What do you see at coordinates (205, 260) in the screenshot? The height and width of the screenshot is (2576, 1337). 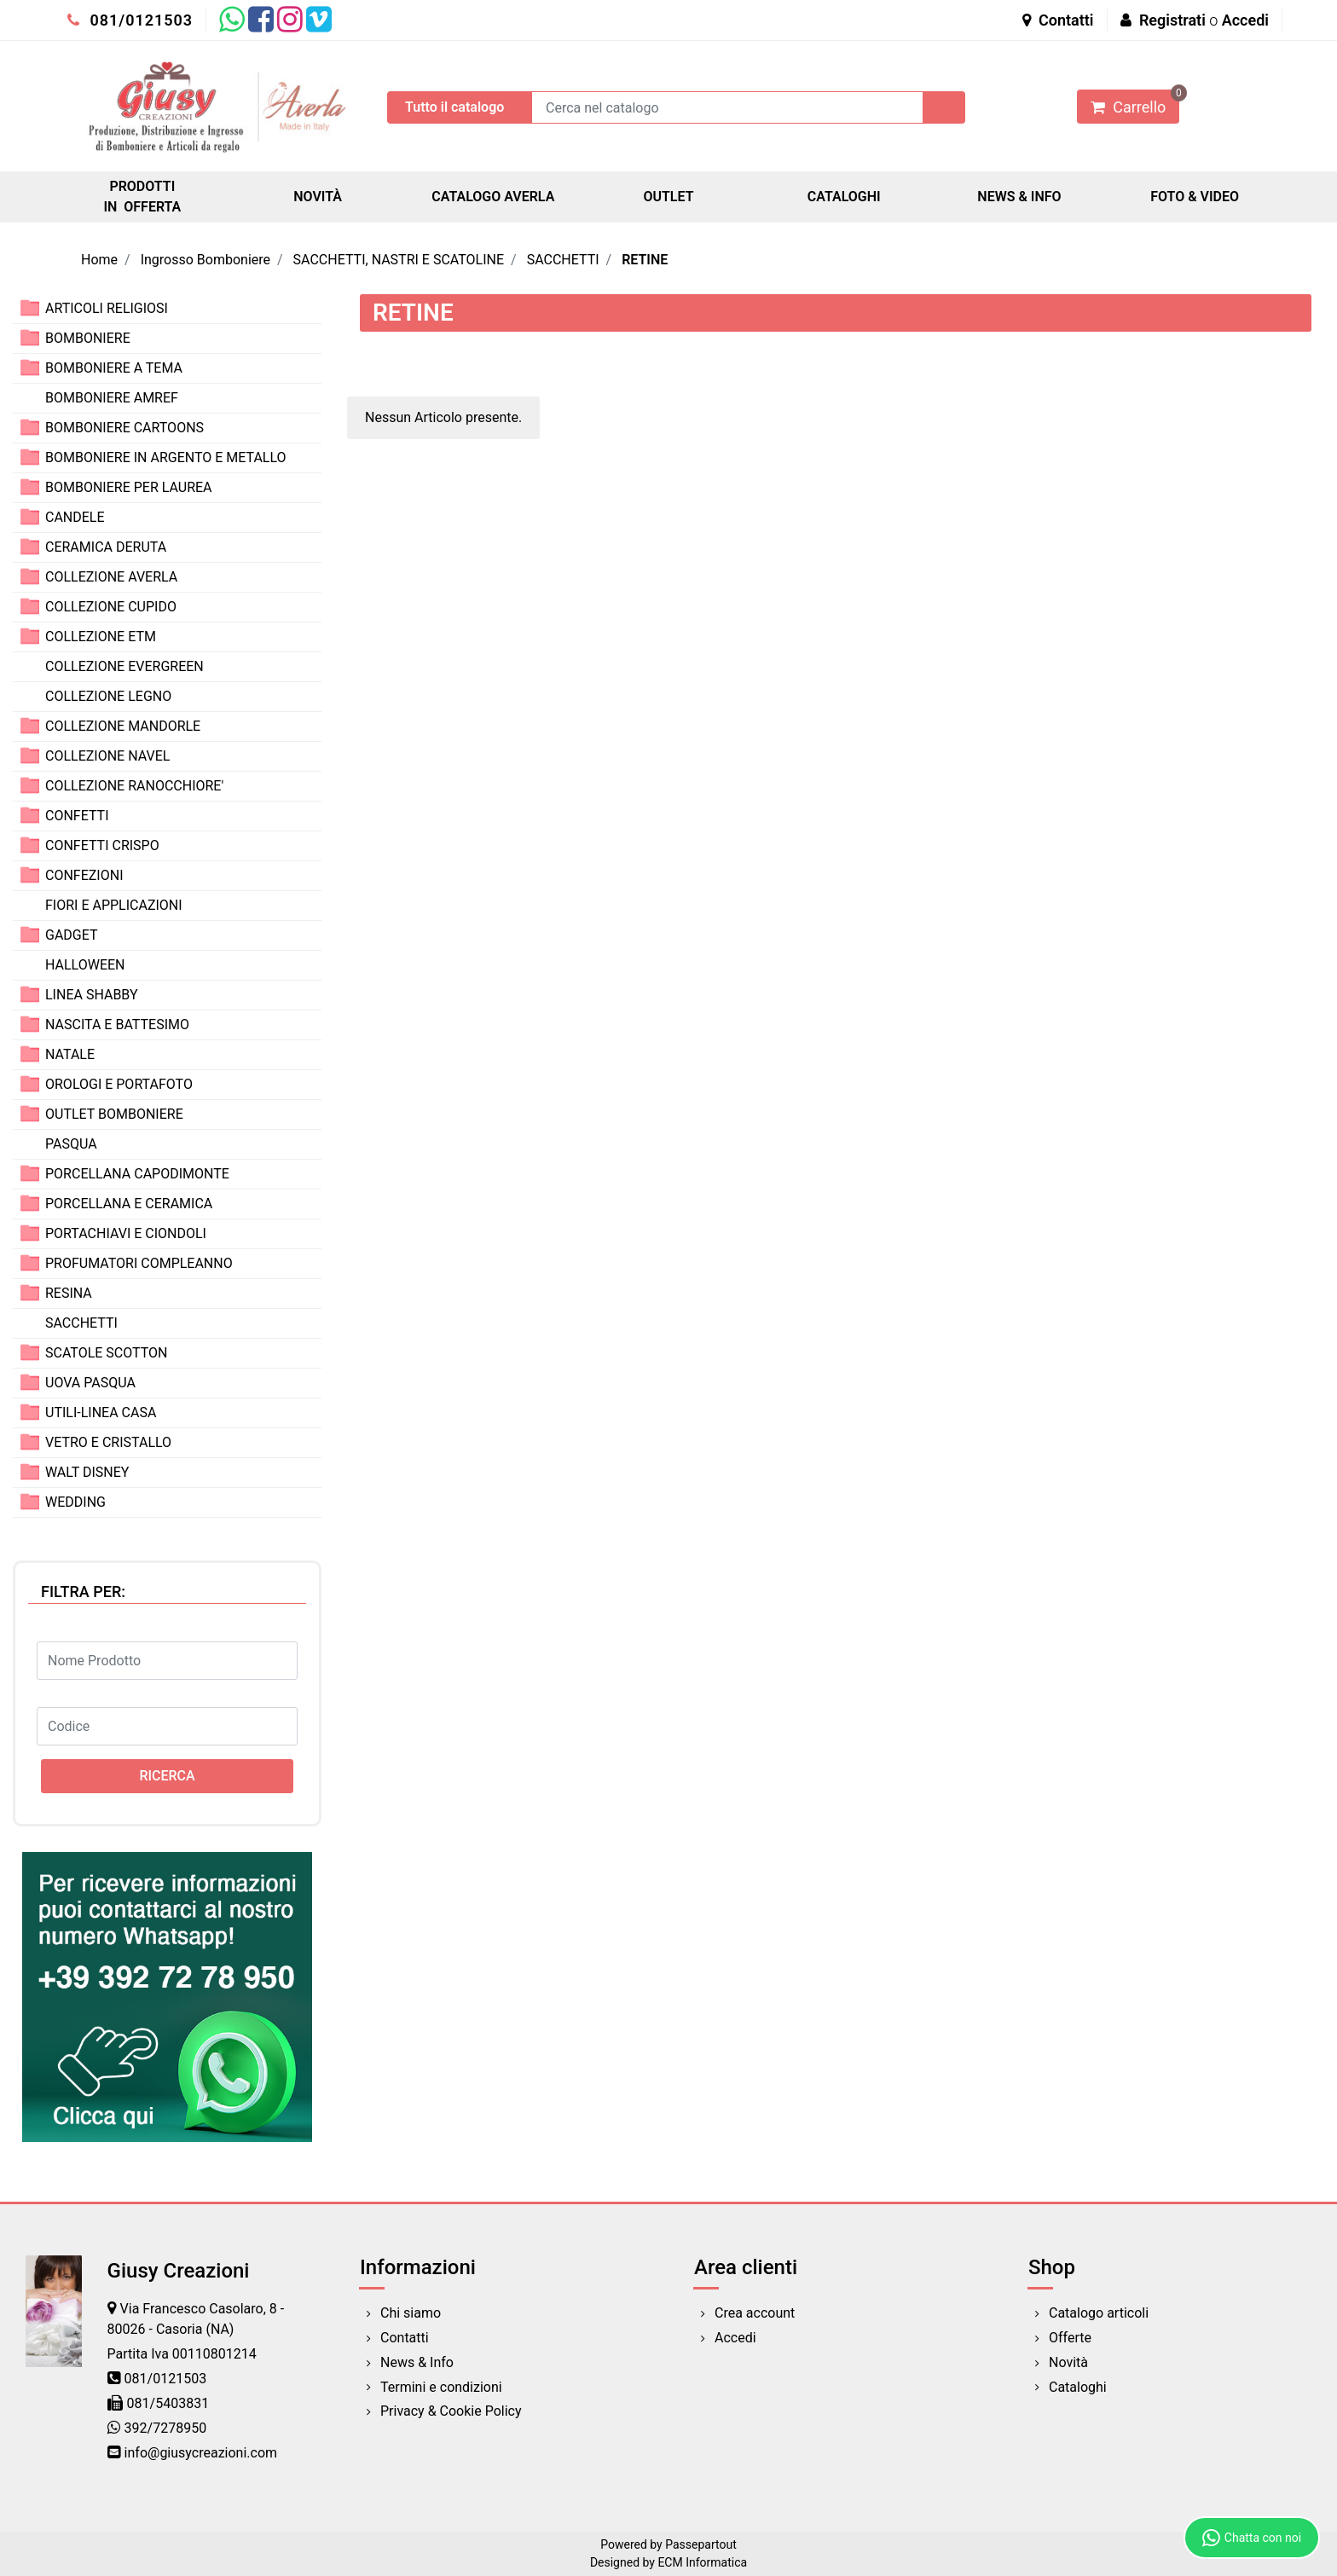 I see `Ingrosso Bomboniere` at bounding box center [205, 260].